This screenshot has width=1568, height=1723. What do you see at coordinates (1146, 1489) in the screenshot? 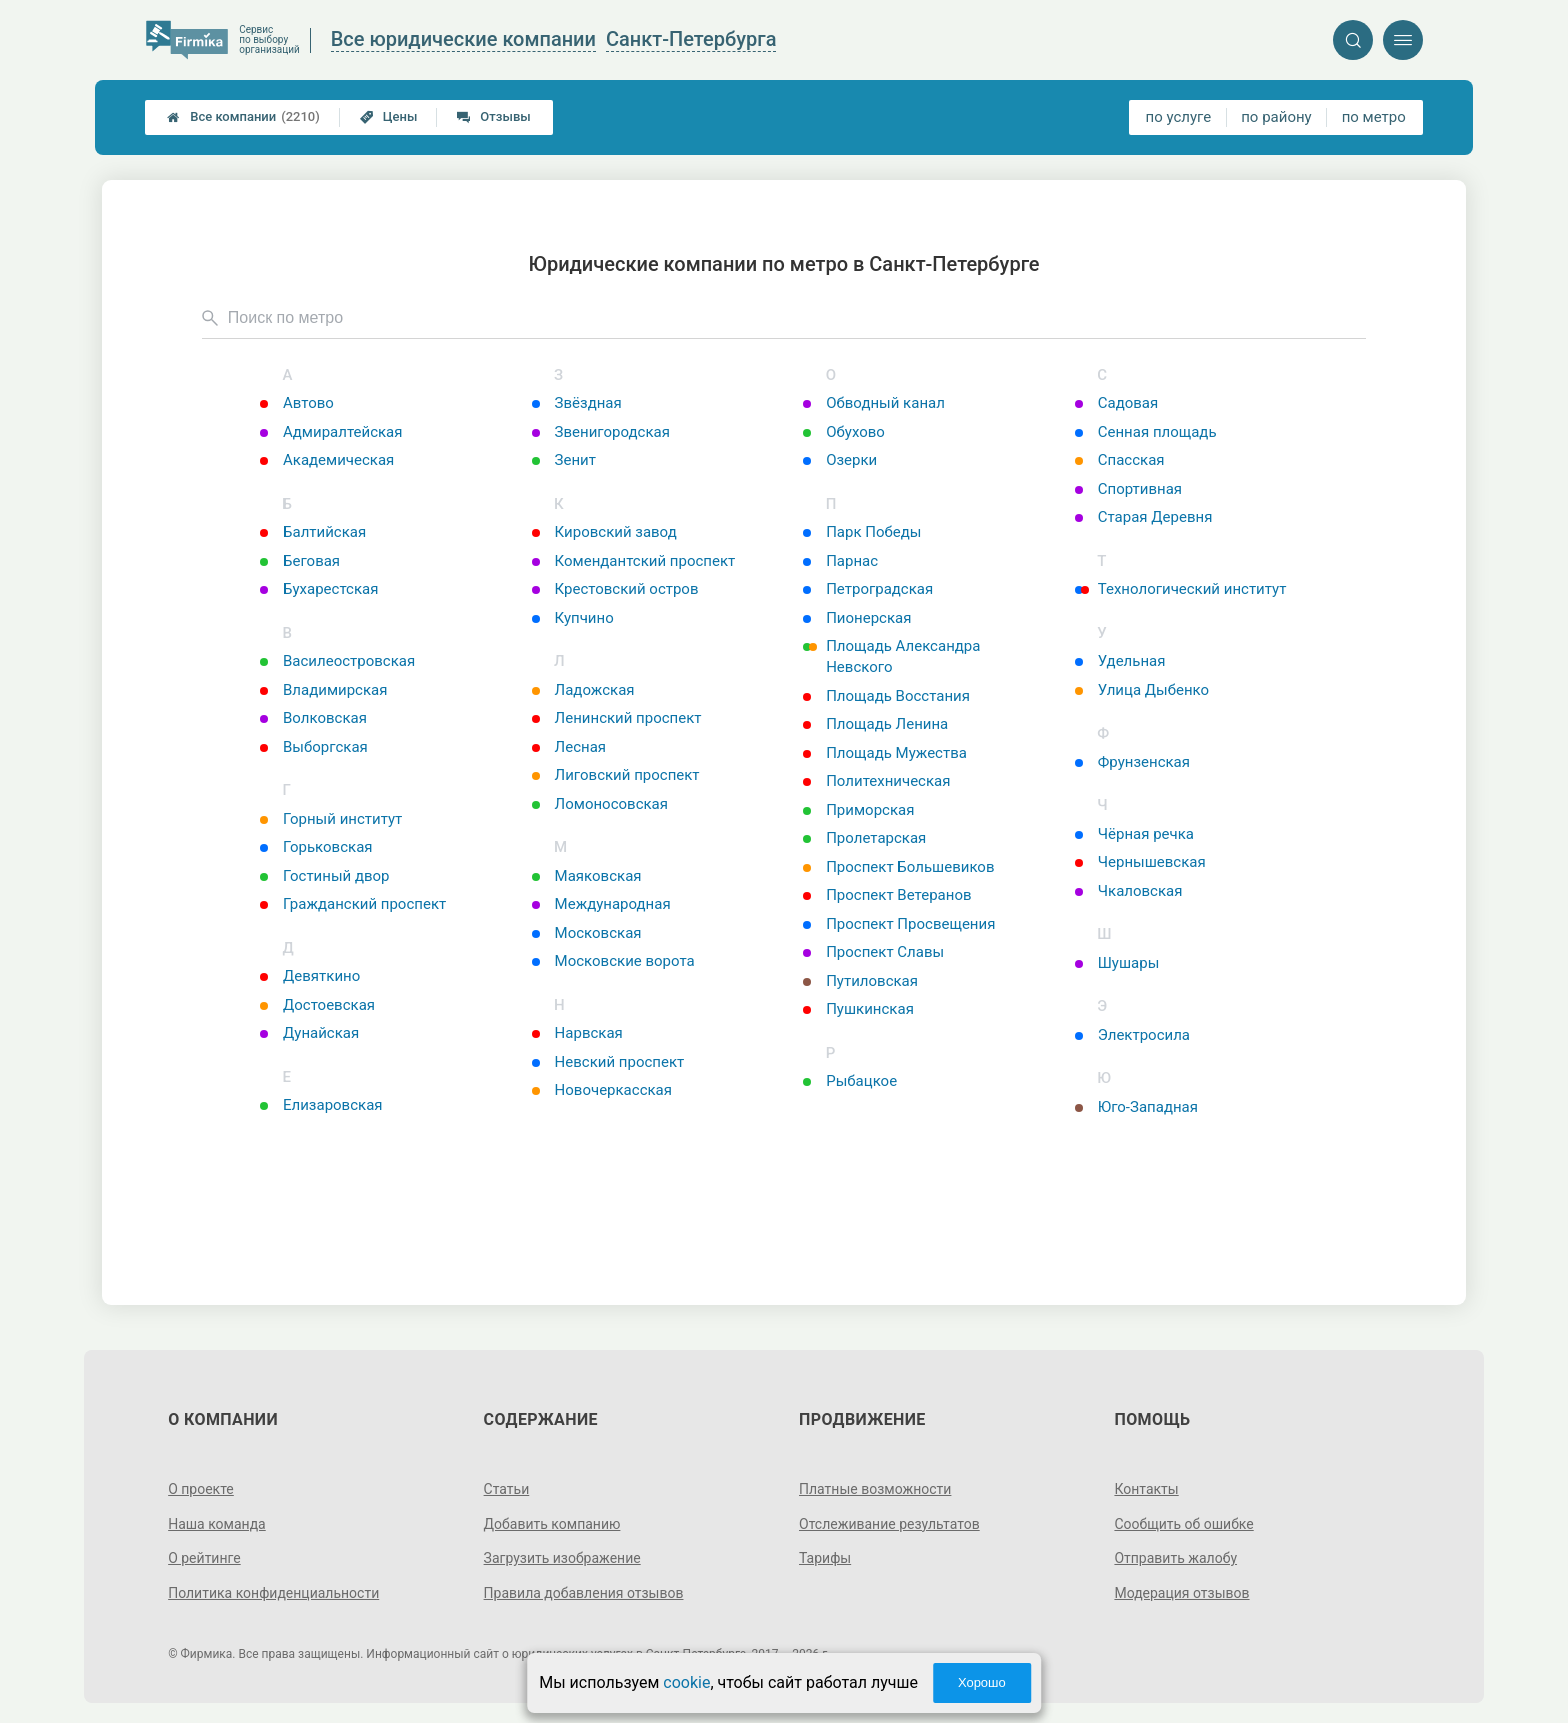
I see `Контакты` at bounding box center [1146, 1489].